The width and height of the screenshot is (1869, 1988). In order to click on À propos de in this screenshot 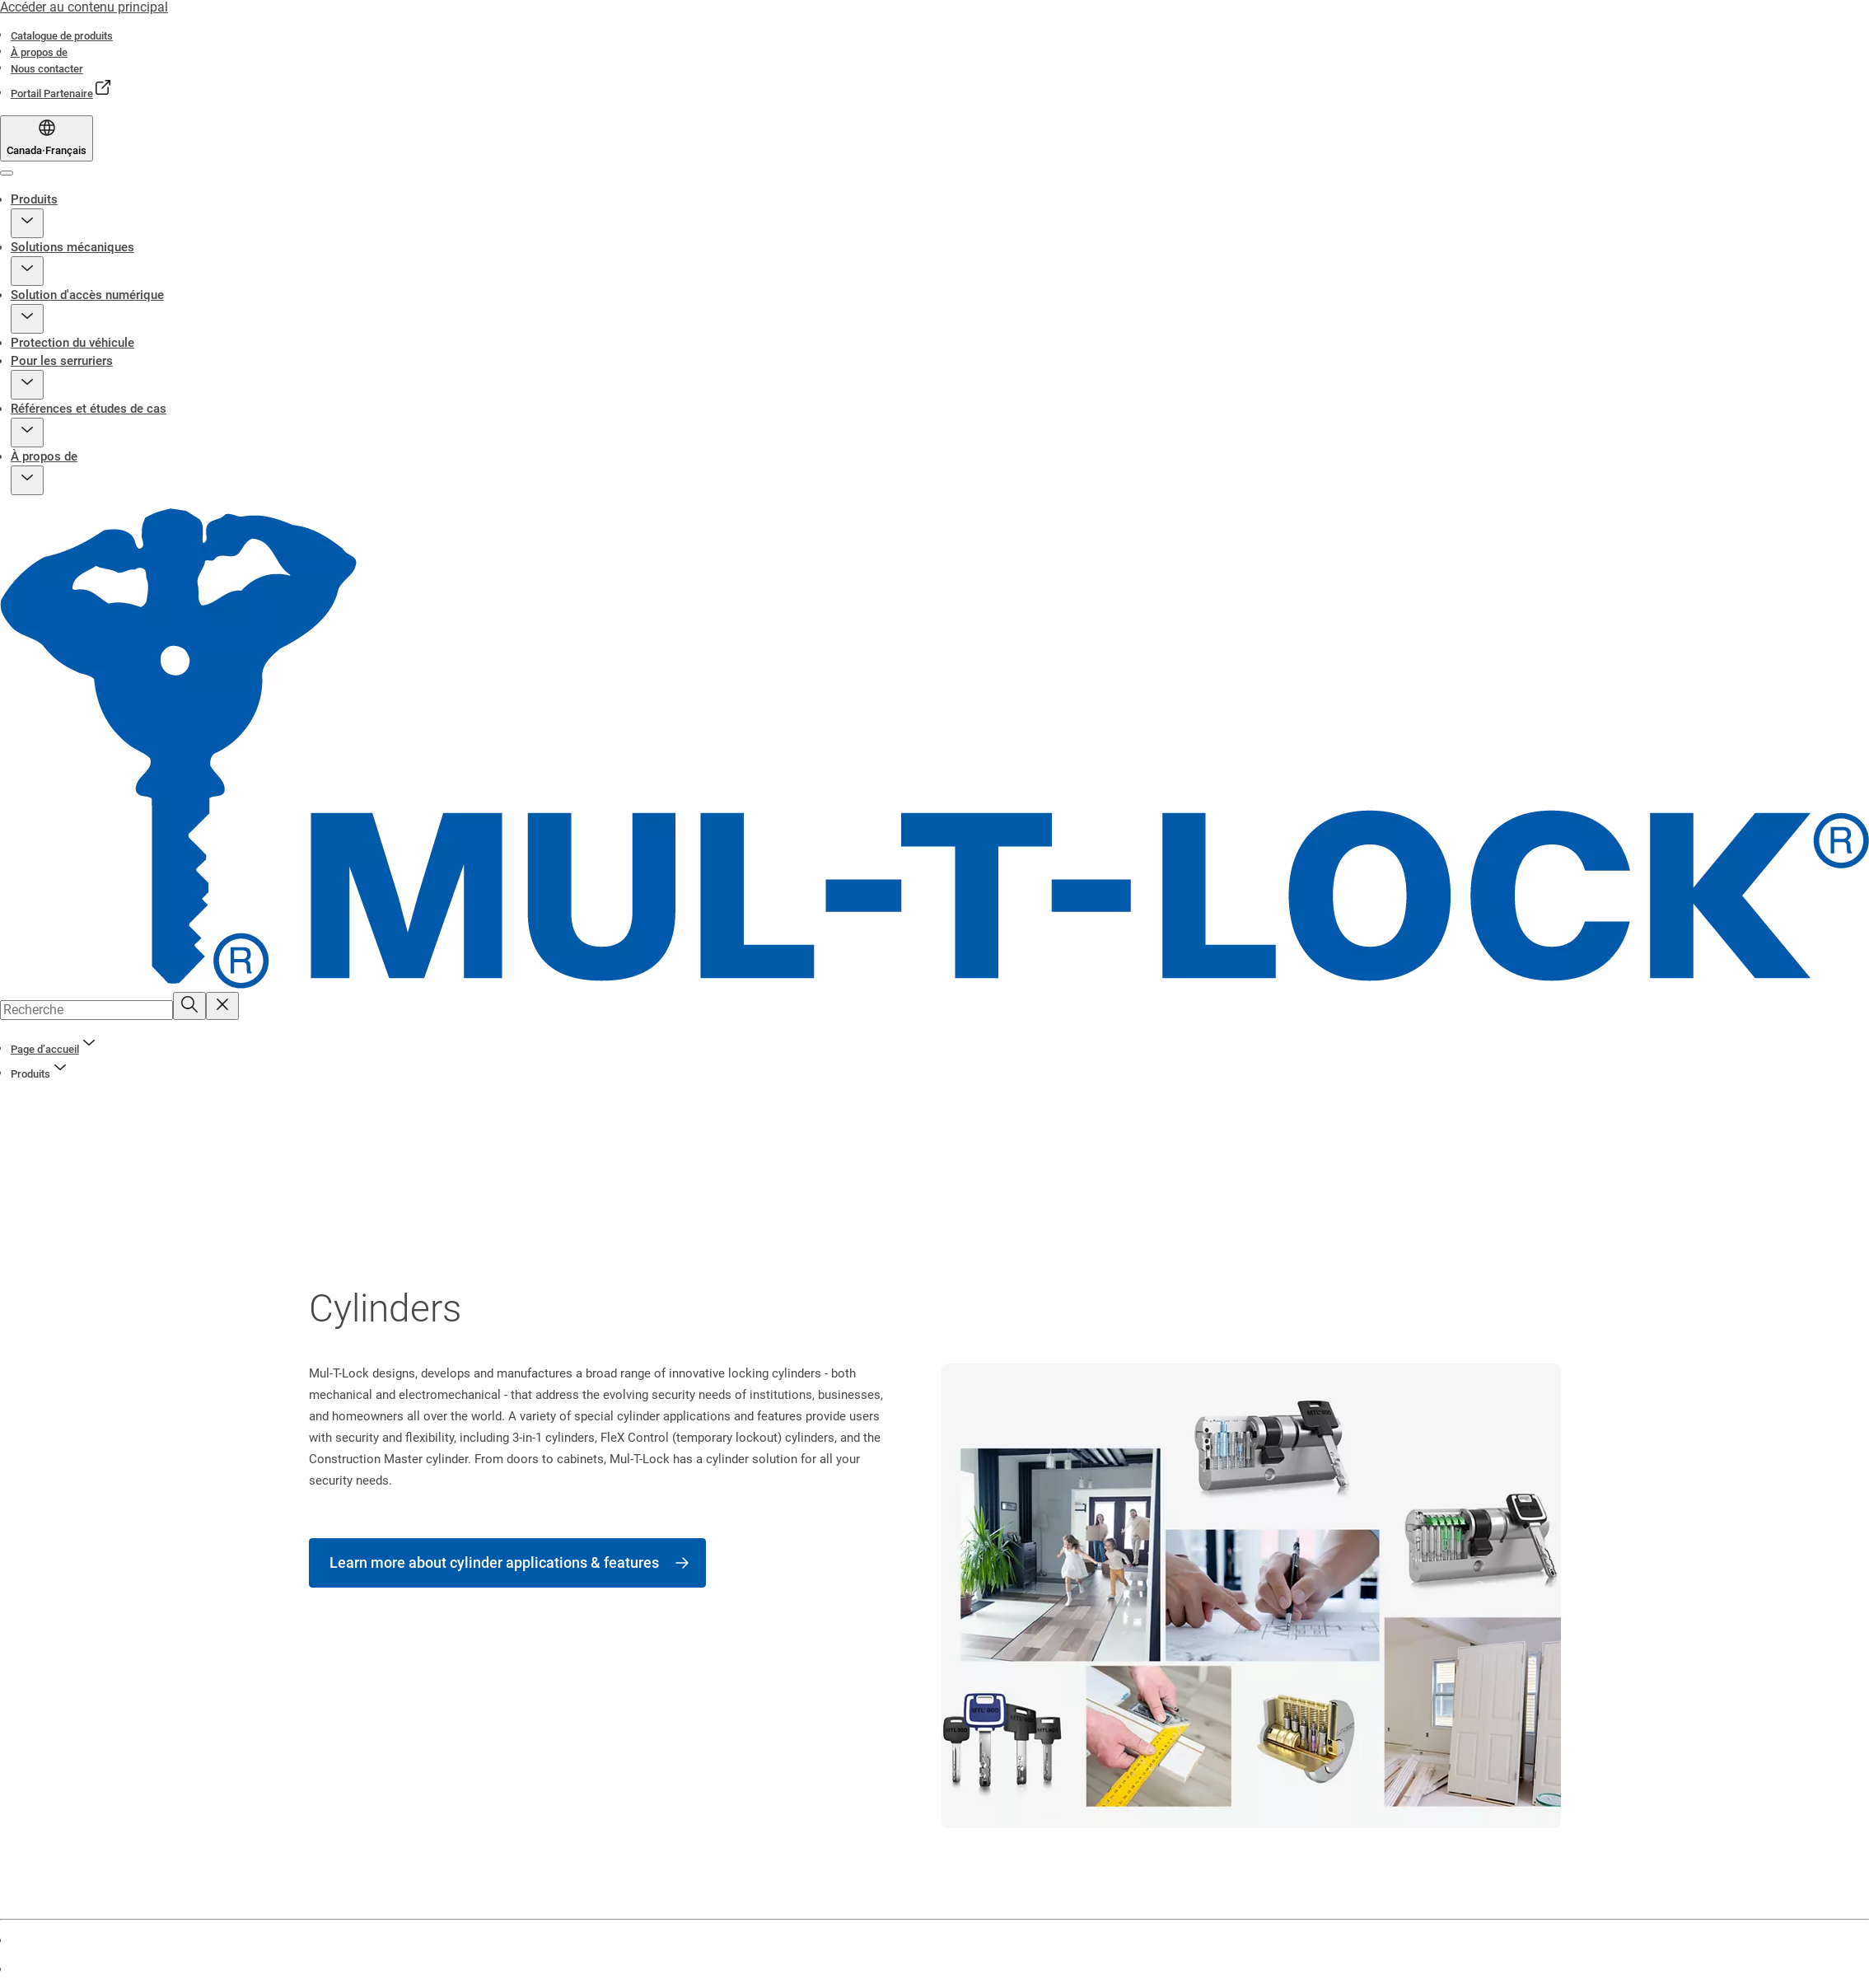, I will do `click(44, 456)`.